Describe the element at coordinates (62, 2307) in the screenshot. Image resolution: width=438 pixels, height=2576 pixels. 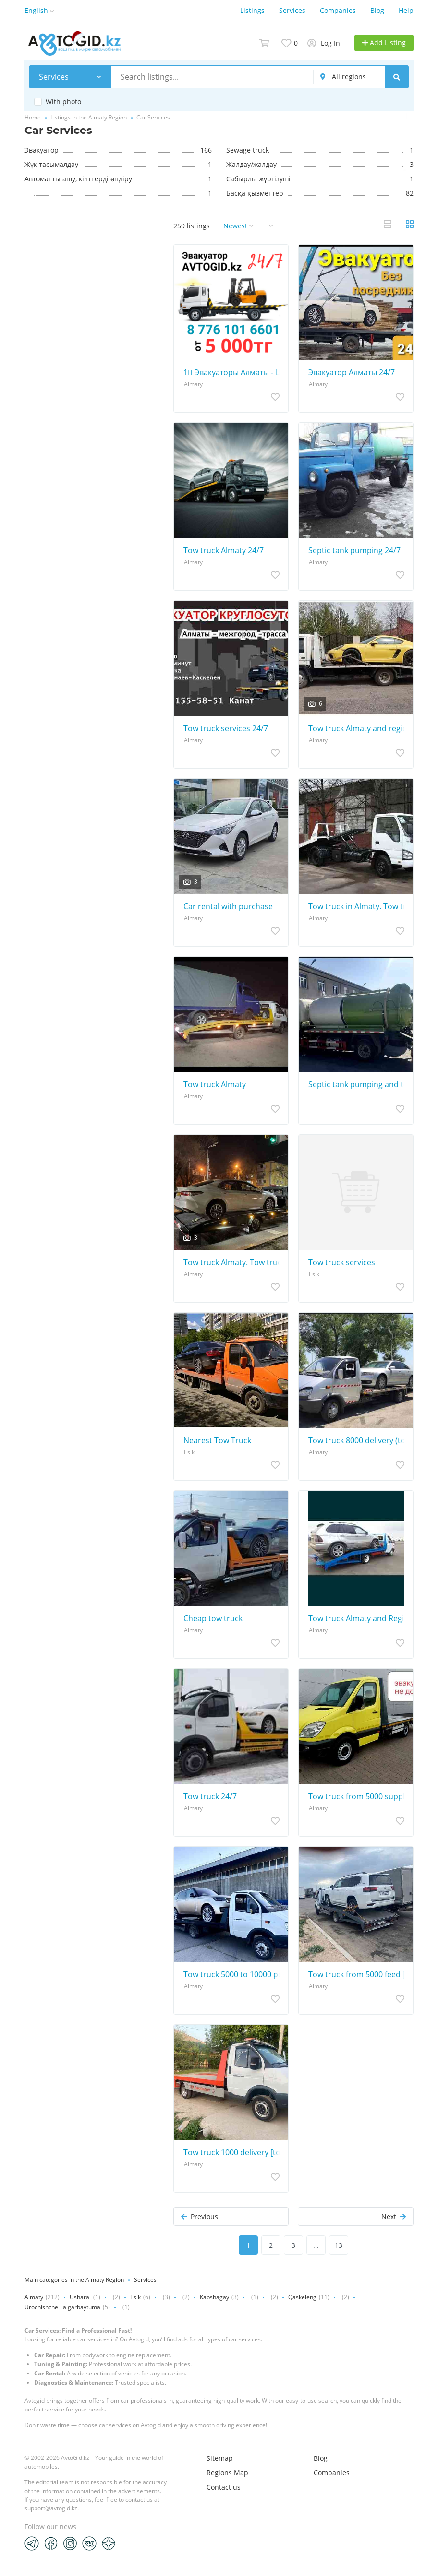
I see `Urochishche Talgarbaytuma` at that location.